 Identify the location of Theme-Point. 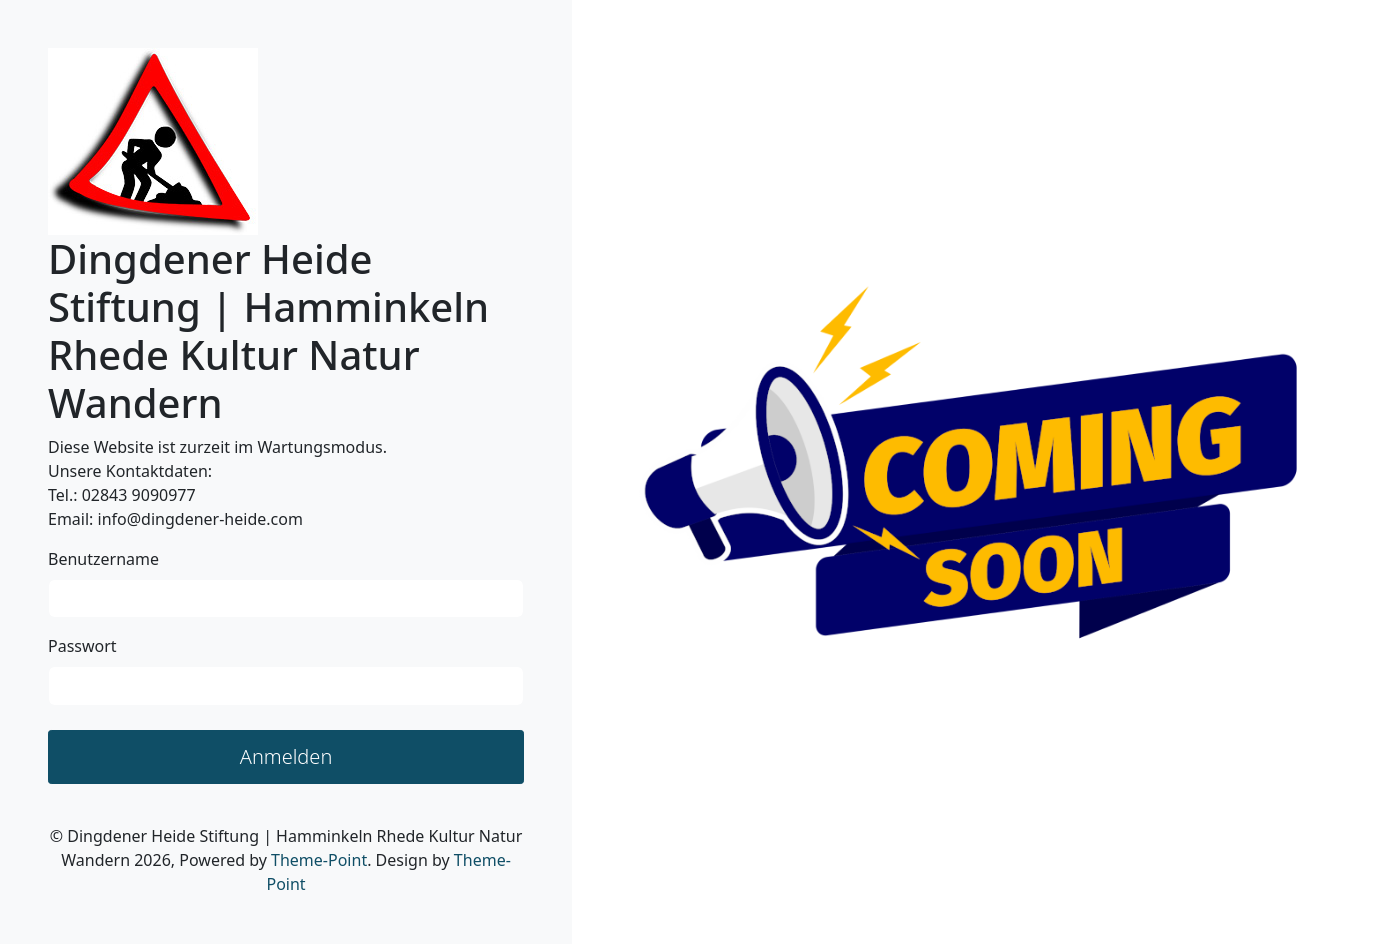
(319, 860).